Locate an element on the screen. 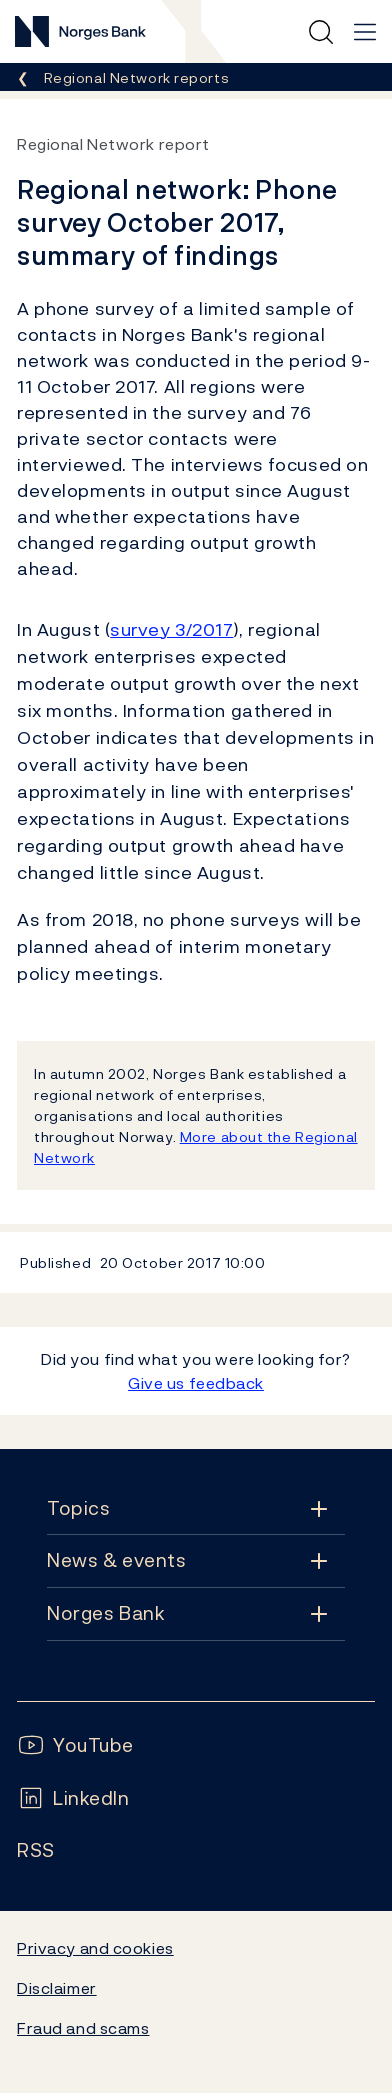 This screenshot has height=2093, width=392. [Follow us on LinkedIn] is located at coordinates (73, 1798).